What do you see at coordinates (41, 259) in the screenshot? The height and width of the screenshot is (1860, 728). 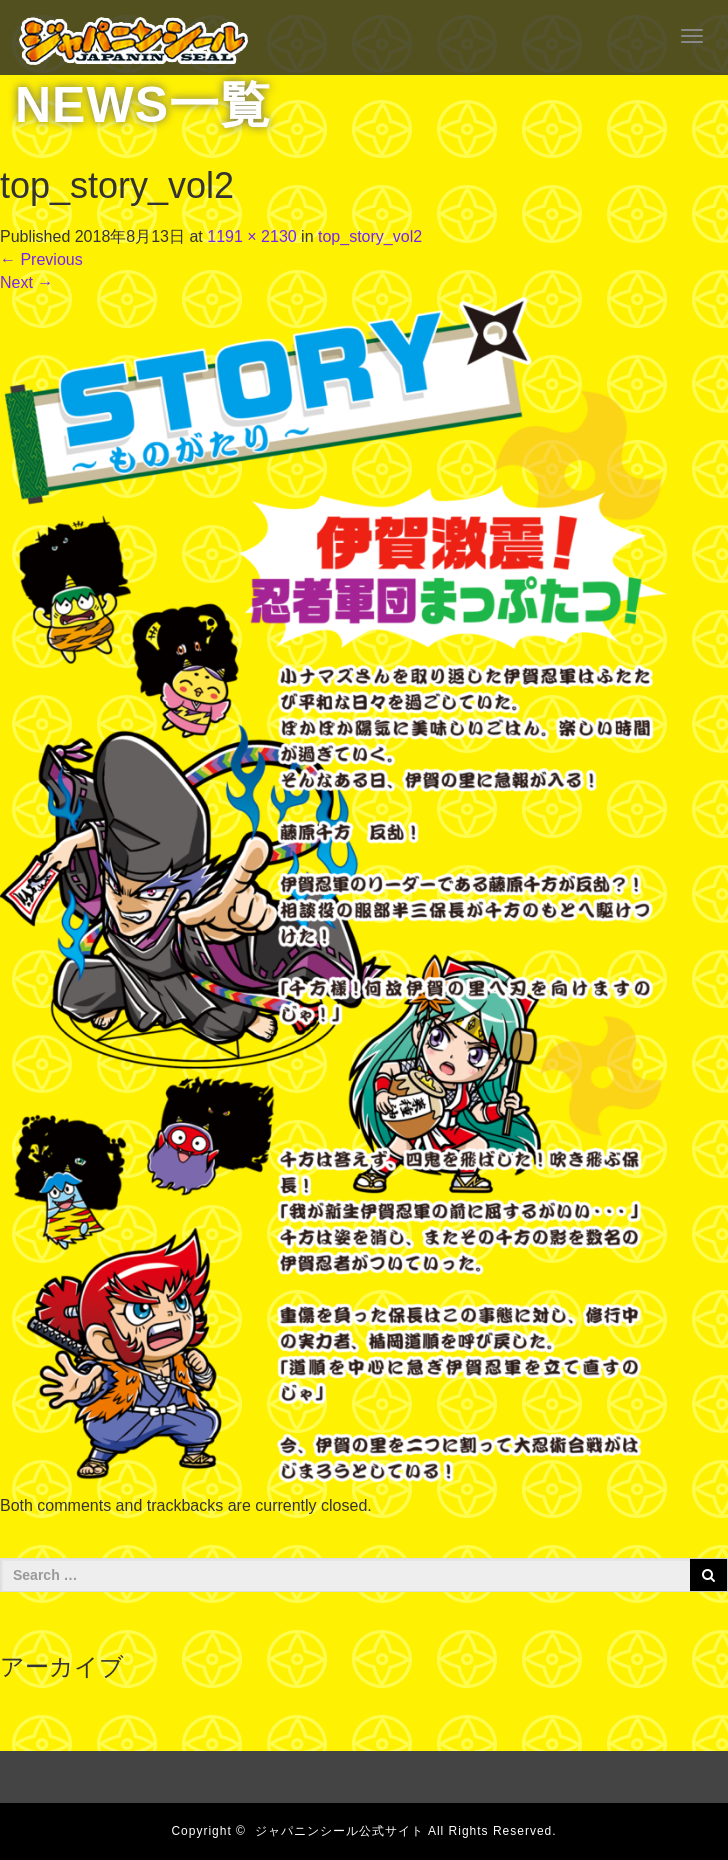 I see `Previous` at bounding box center [41, 259].